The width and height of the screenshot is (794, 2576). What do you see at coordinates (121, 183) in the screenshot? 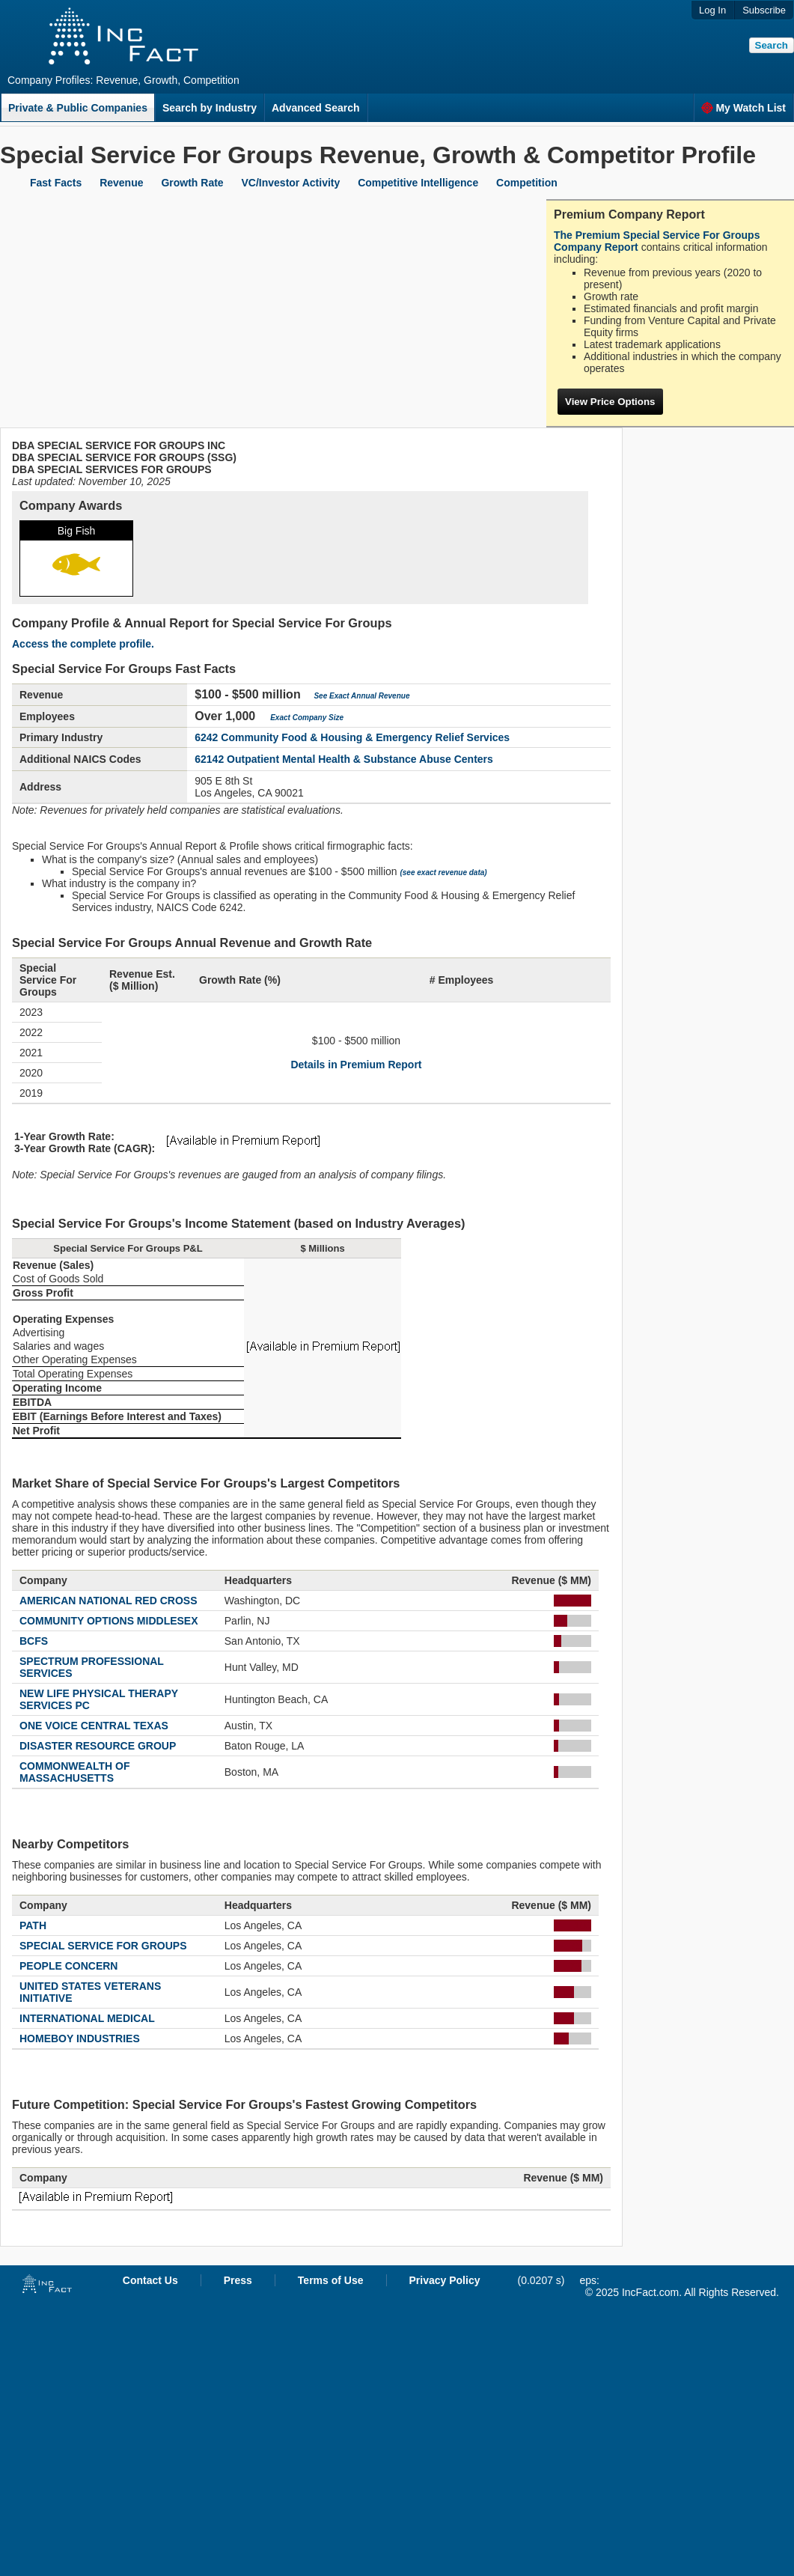
I see `Revenue` at bounding box center [121, 183].